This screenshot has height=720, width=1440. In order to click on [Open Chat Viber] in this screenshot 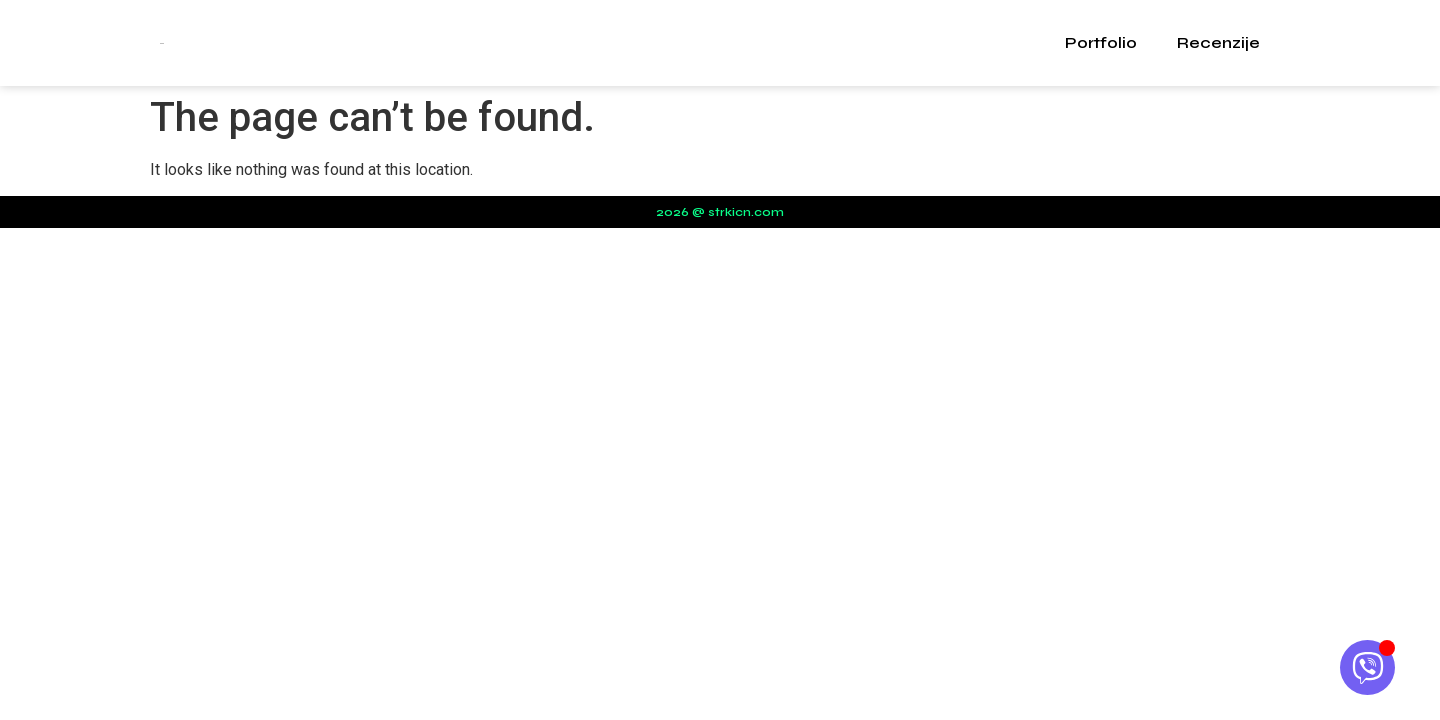, I will do `click(1367, 667)`.